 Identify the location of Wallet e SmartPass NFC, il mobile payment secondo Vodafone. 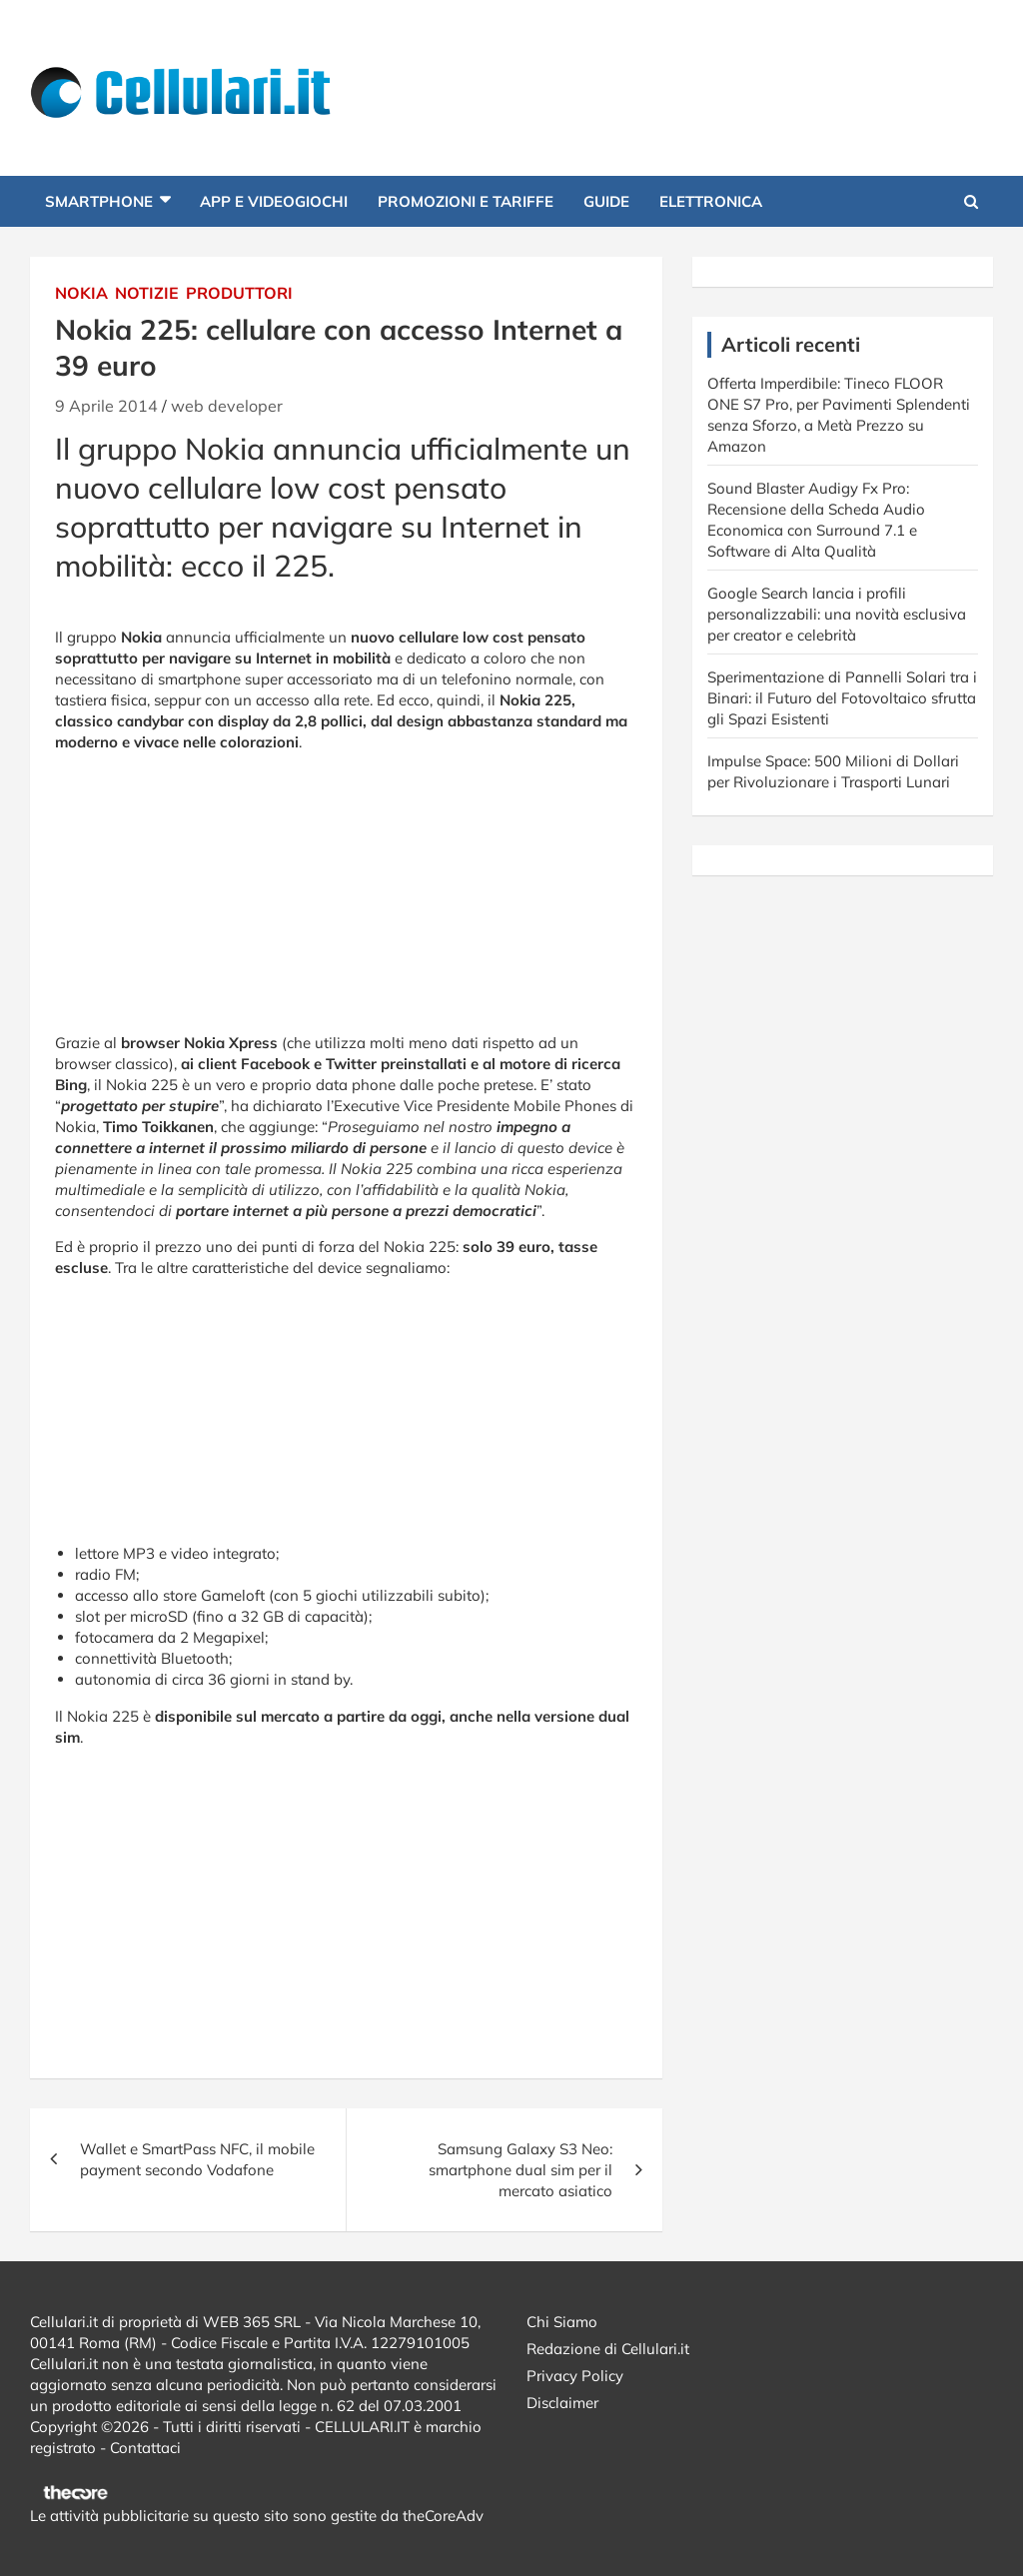
(197, 2159).